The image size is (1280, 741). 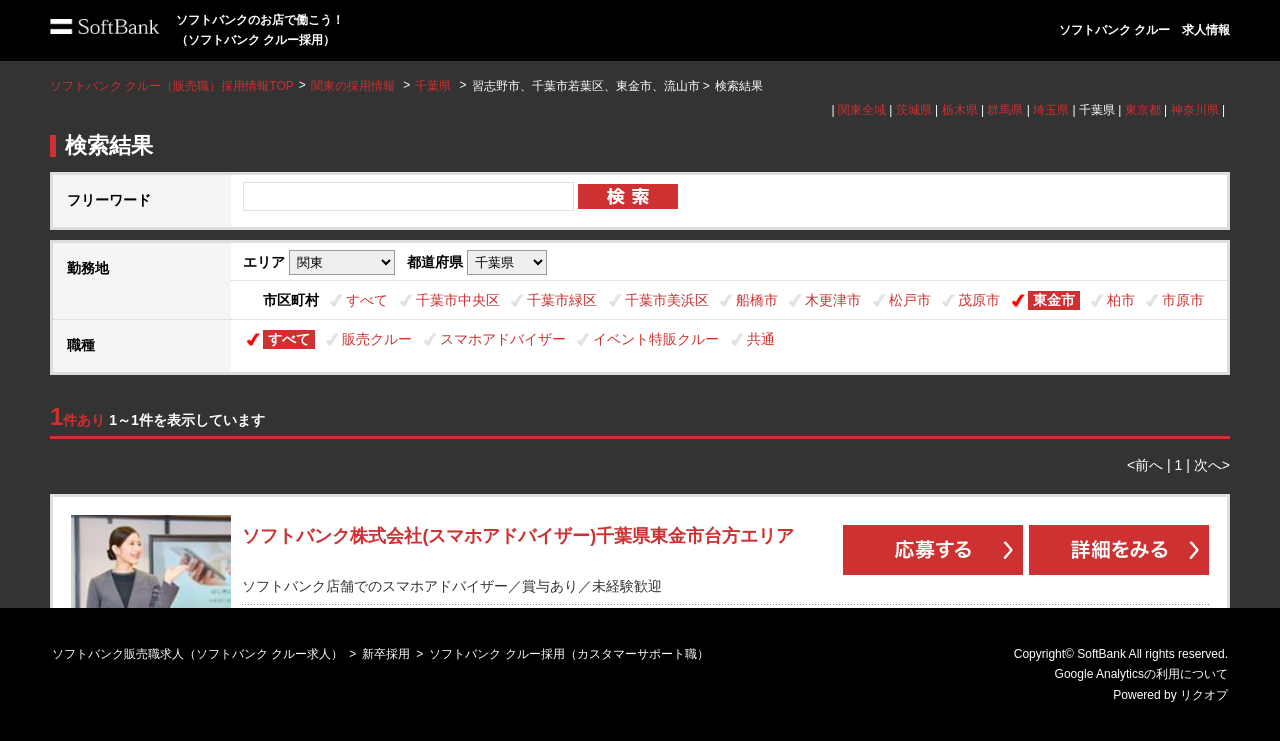 What do you see at coordinates (1204, 695) in the screenshot?
I see `リクオプ` at bounding box center [1204, 695].